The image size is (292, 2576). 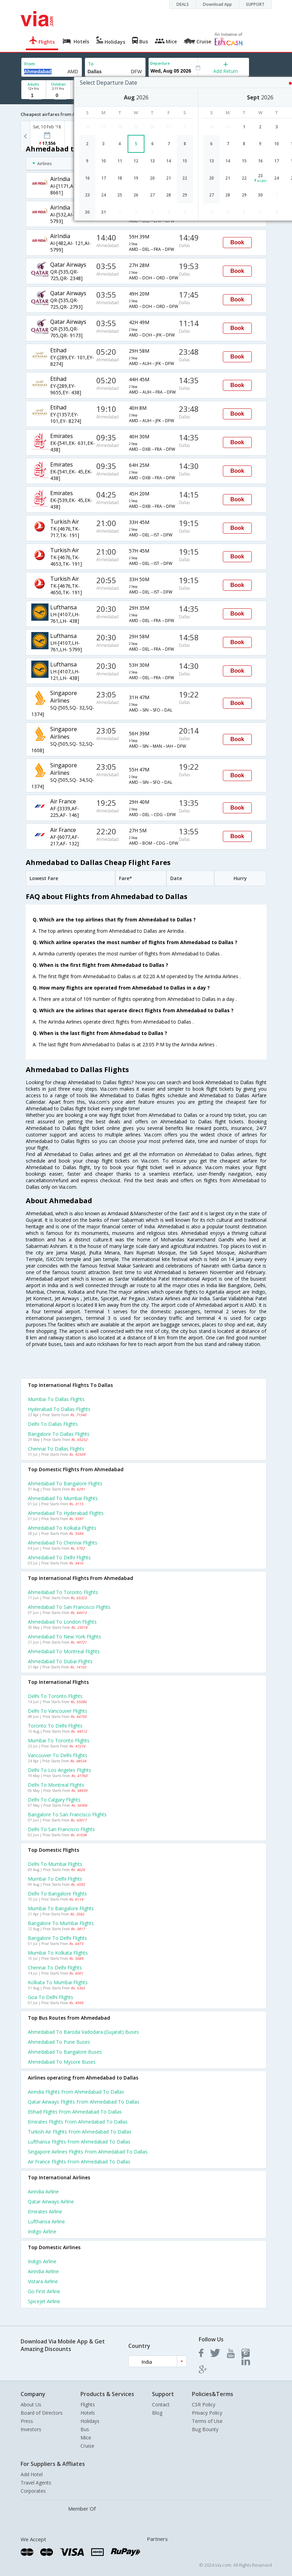 What do you see at coordinates (57, 1755) in the screenshot?
I see `Vancouver to Delhi Flights` at bounding box center [57, 1755].